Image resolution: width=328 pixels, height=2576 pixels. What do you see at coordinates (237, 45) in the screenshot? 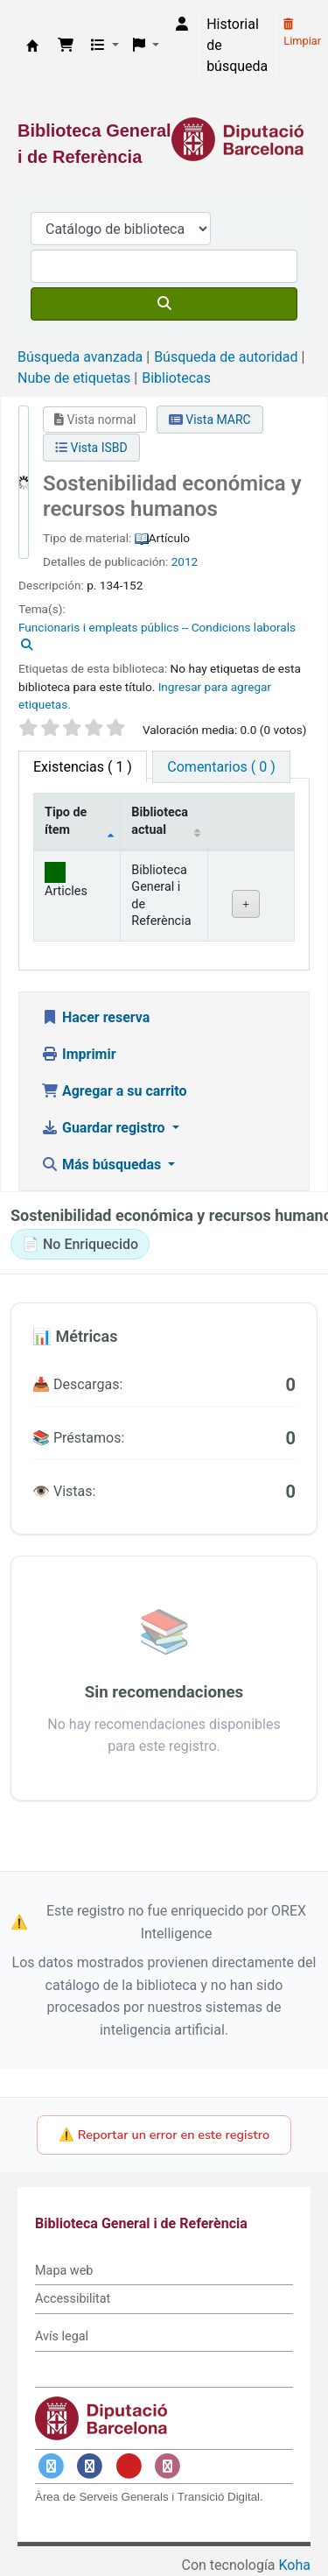
I see `Historial de búsqueda` at bounding box center [237, 45].